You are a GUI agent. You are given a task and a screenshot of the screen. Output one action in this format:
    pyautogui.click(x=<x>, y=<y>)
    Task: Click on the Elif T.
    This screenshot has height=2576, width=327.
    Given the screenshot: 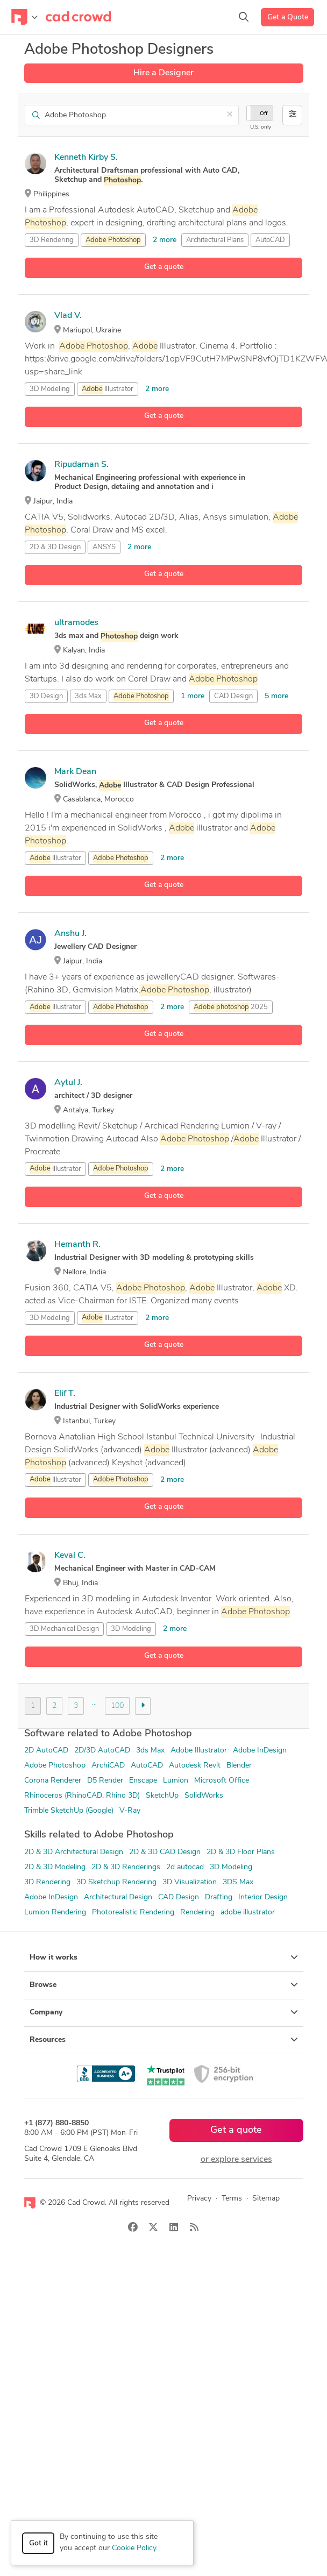 What is the action you would take?
    pyautogui.click(x=64, y=1393)
    